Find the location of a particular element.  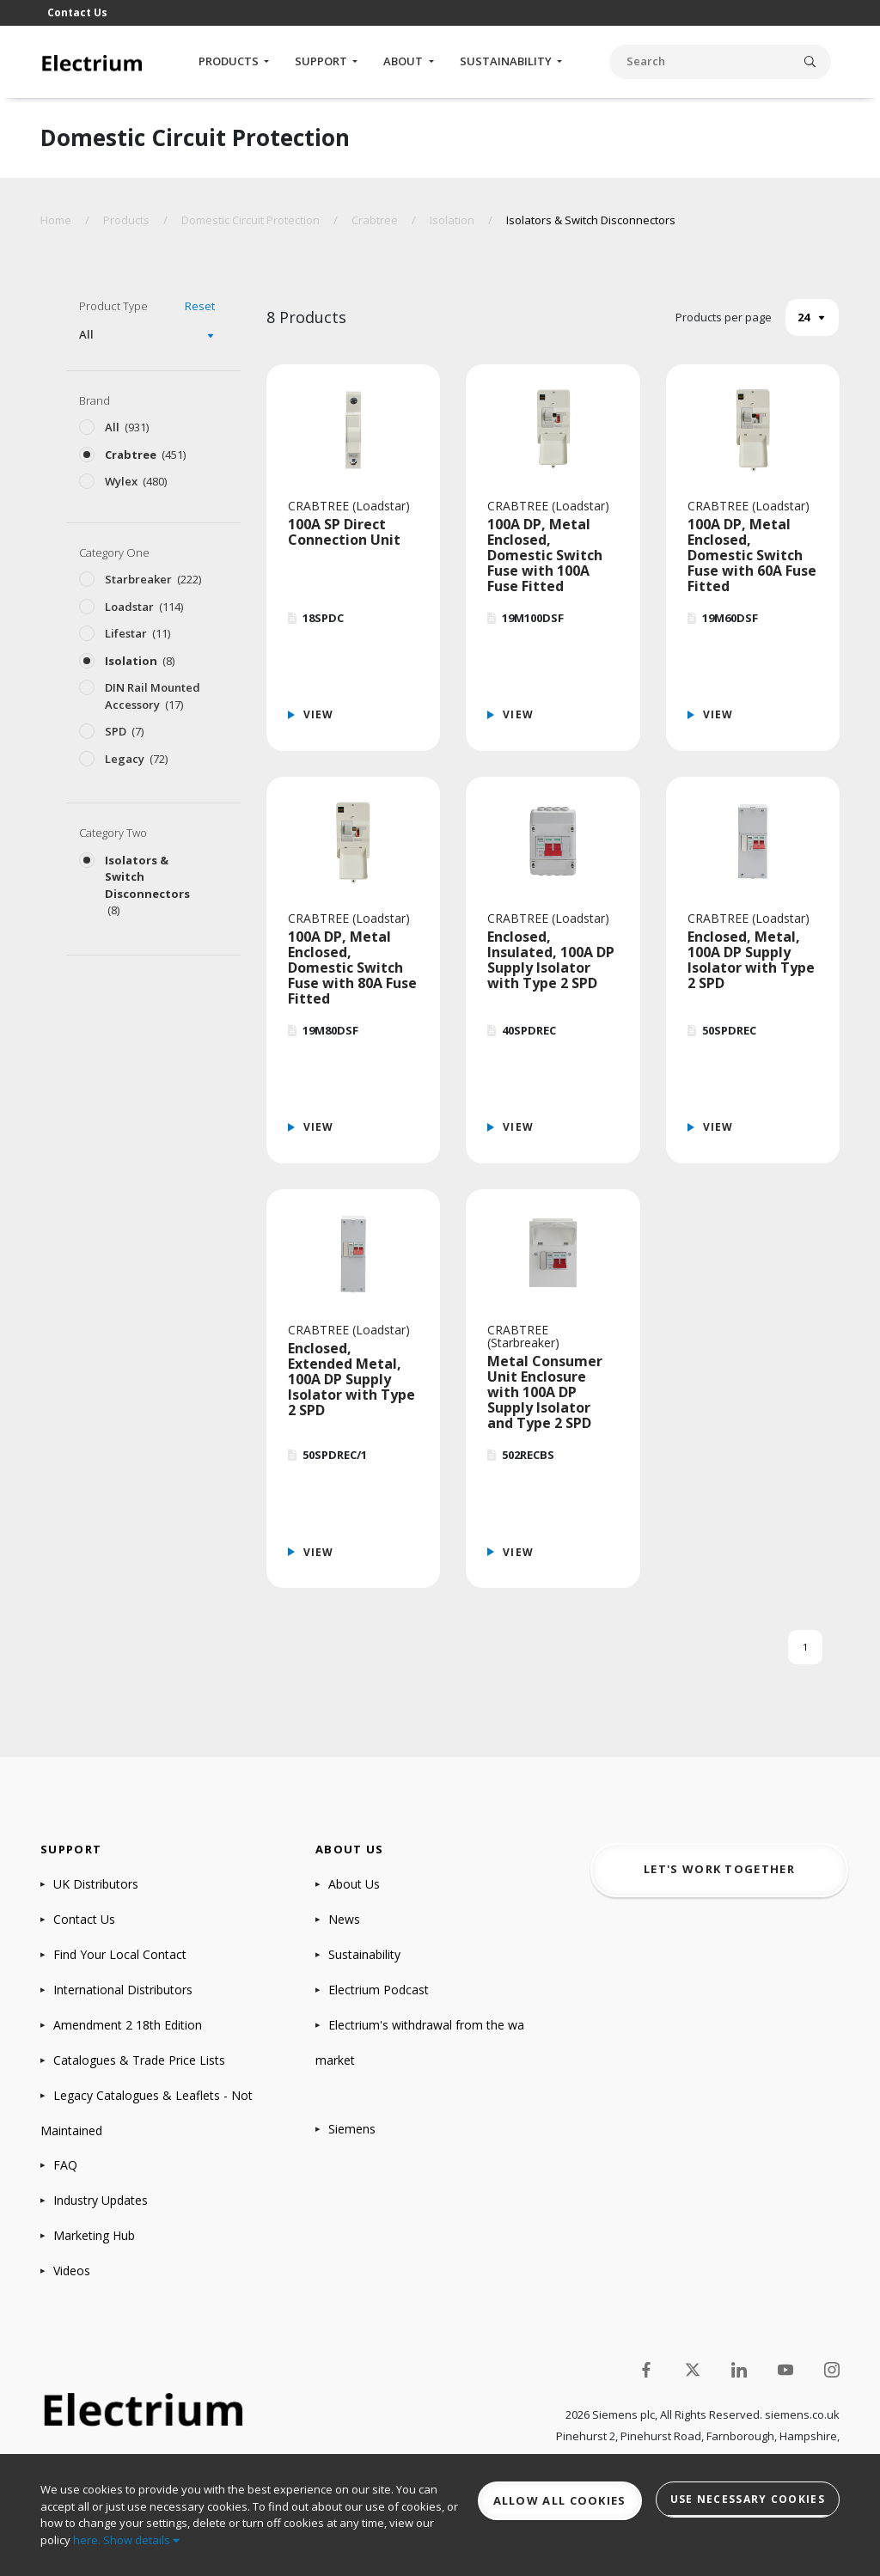

Amendment 2 18th Edition is located at coordinates (127, 2025).